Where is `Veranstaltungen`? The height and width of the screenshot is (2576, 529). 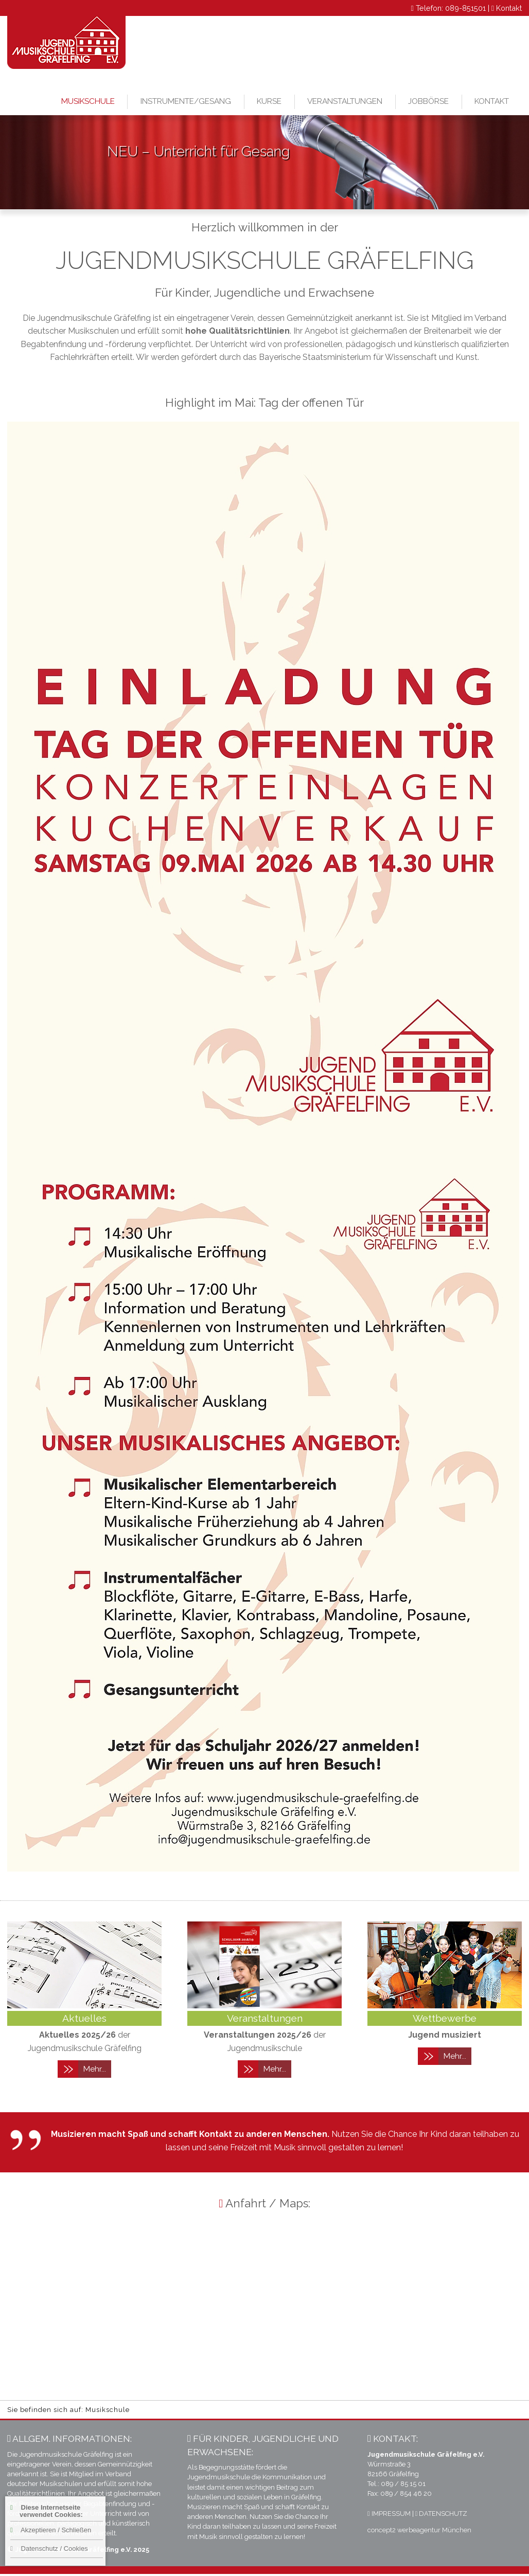 Veranstaltungen is located at coordinates (344, 101).